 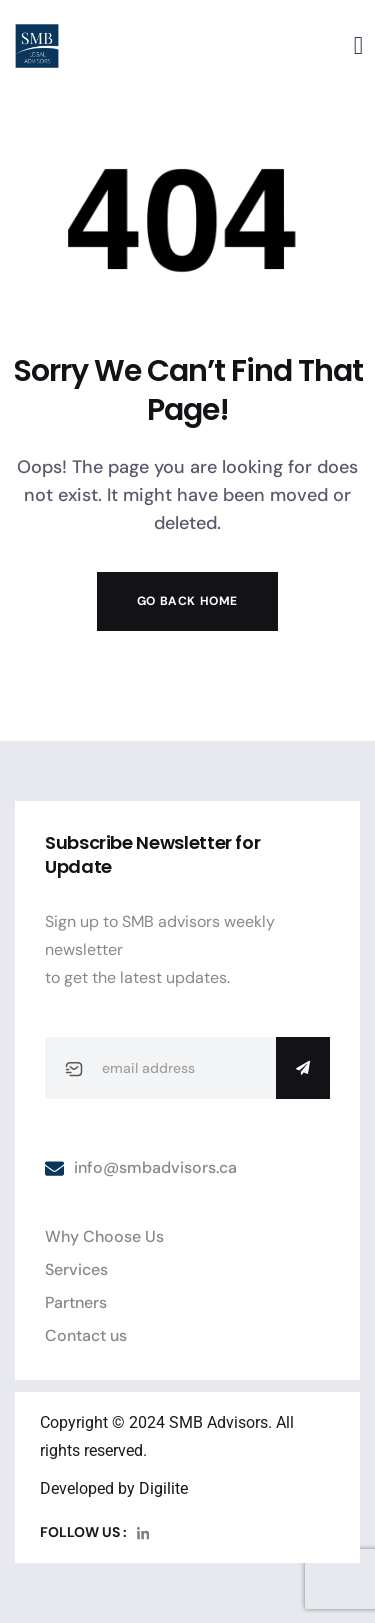 I want to click on Contact us, so click(x=86, y=1335).